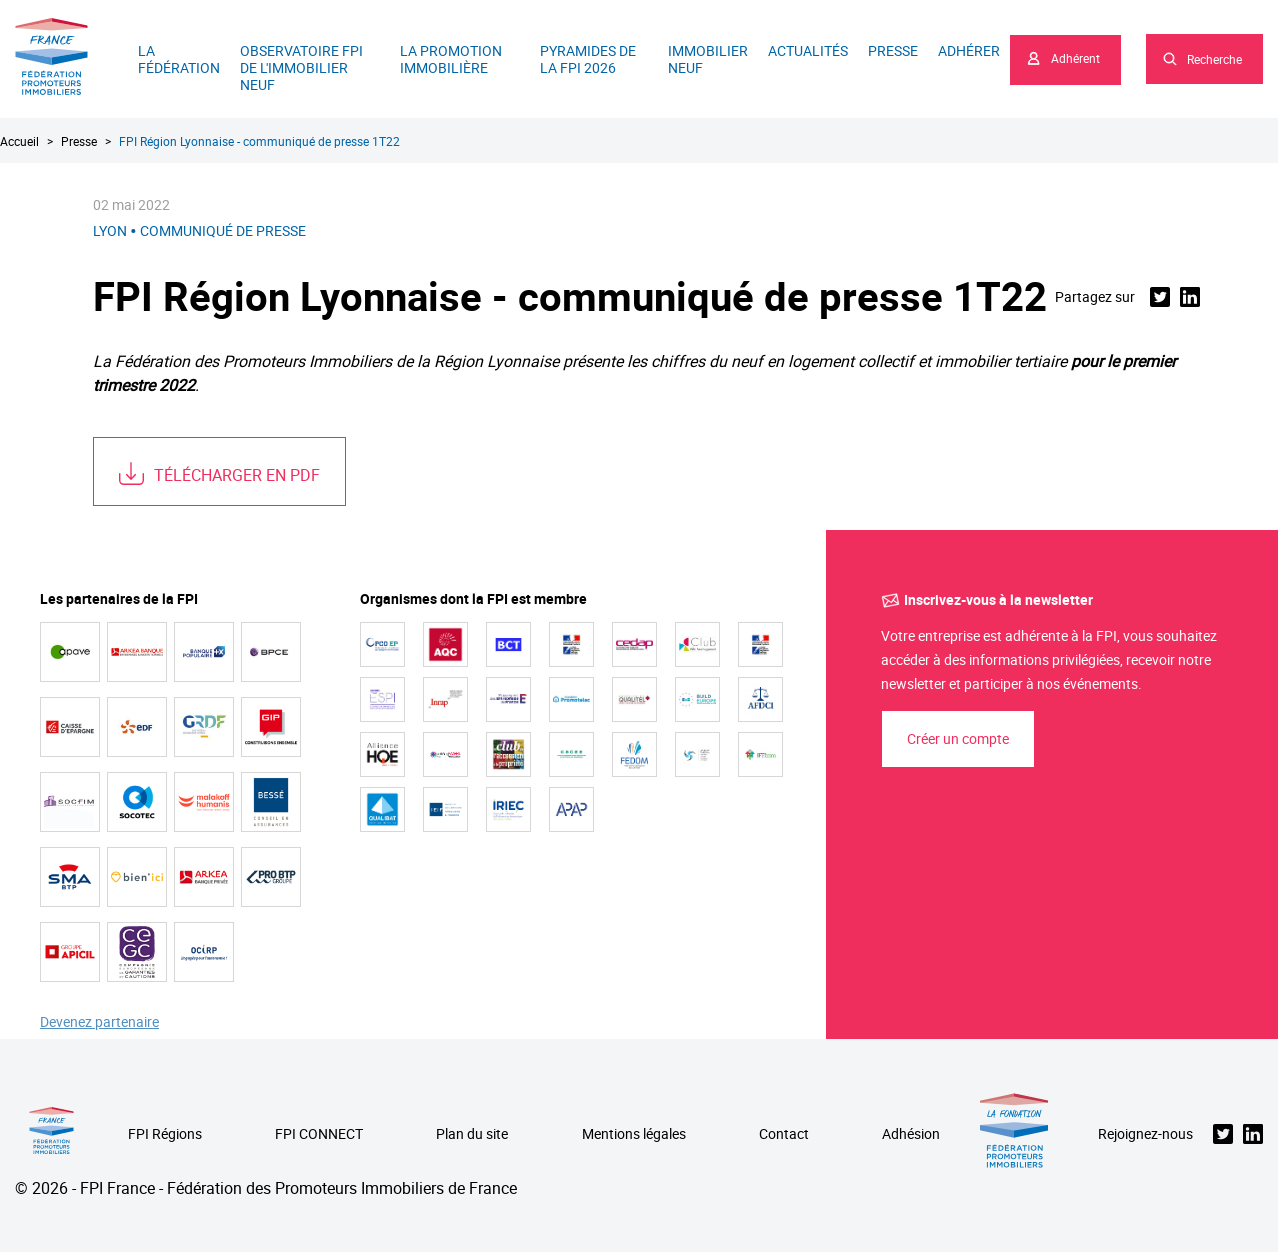 This screenshot has width=1278, height=1253. Describe the element at coordinates (784, 1134) in the screenshot. I see `Contact` at that location.